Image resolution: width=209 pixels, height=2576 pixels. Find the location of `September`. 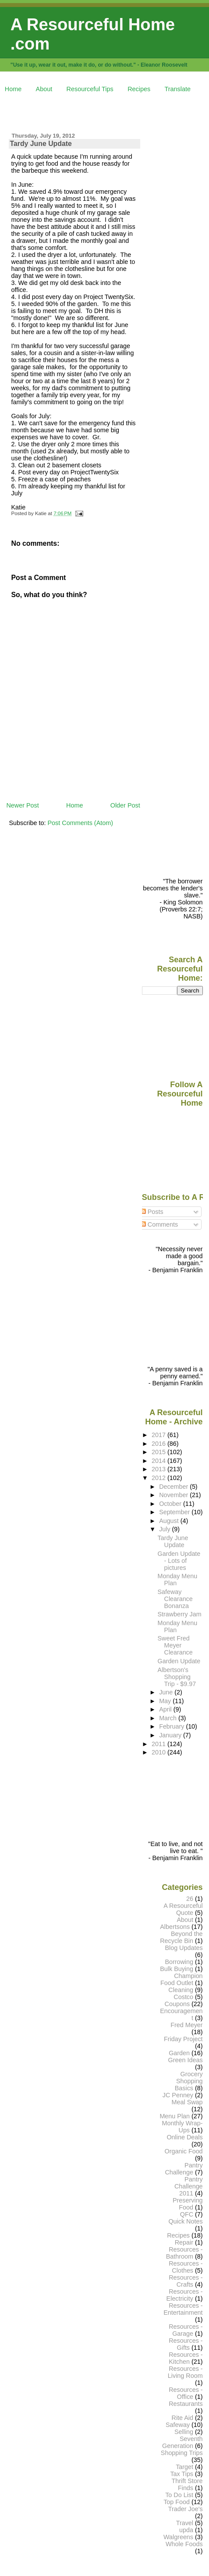

September is located at coordinates (175, 1512).